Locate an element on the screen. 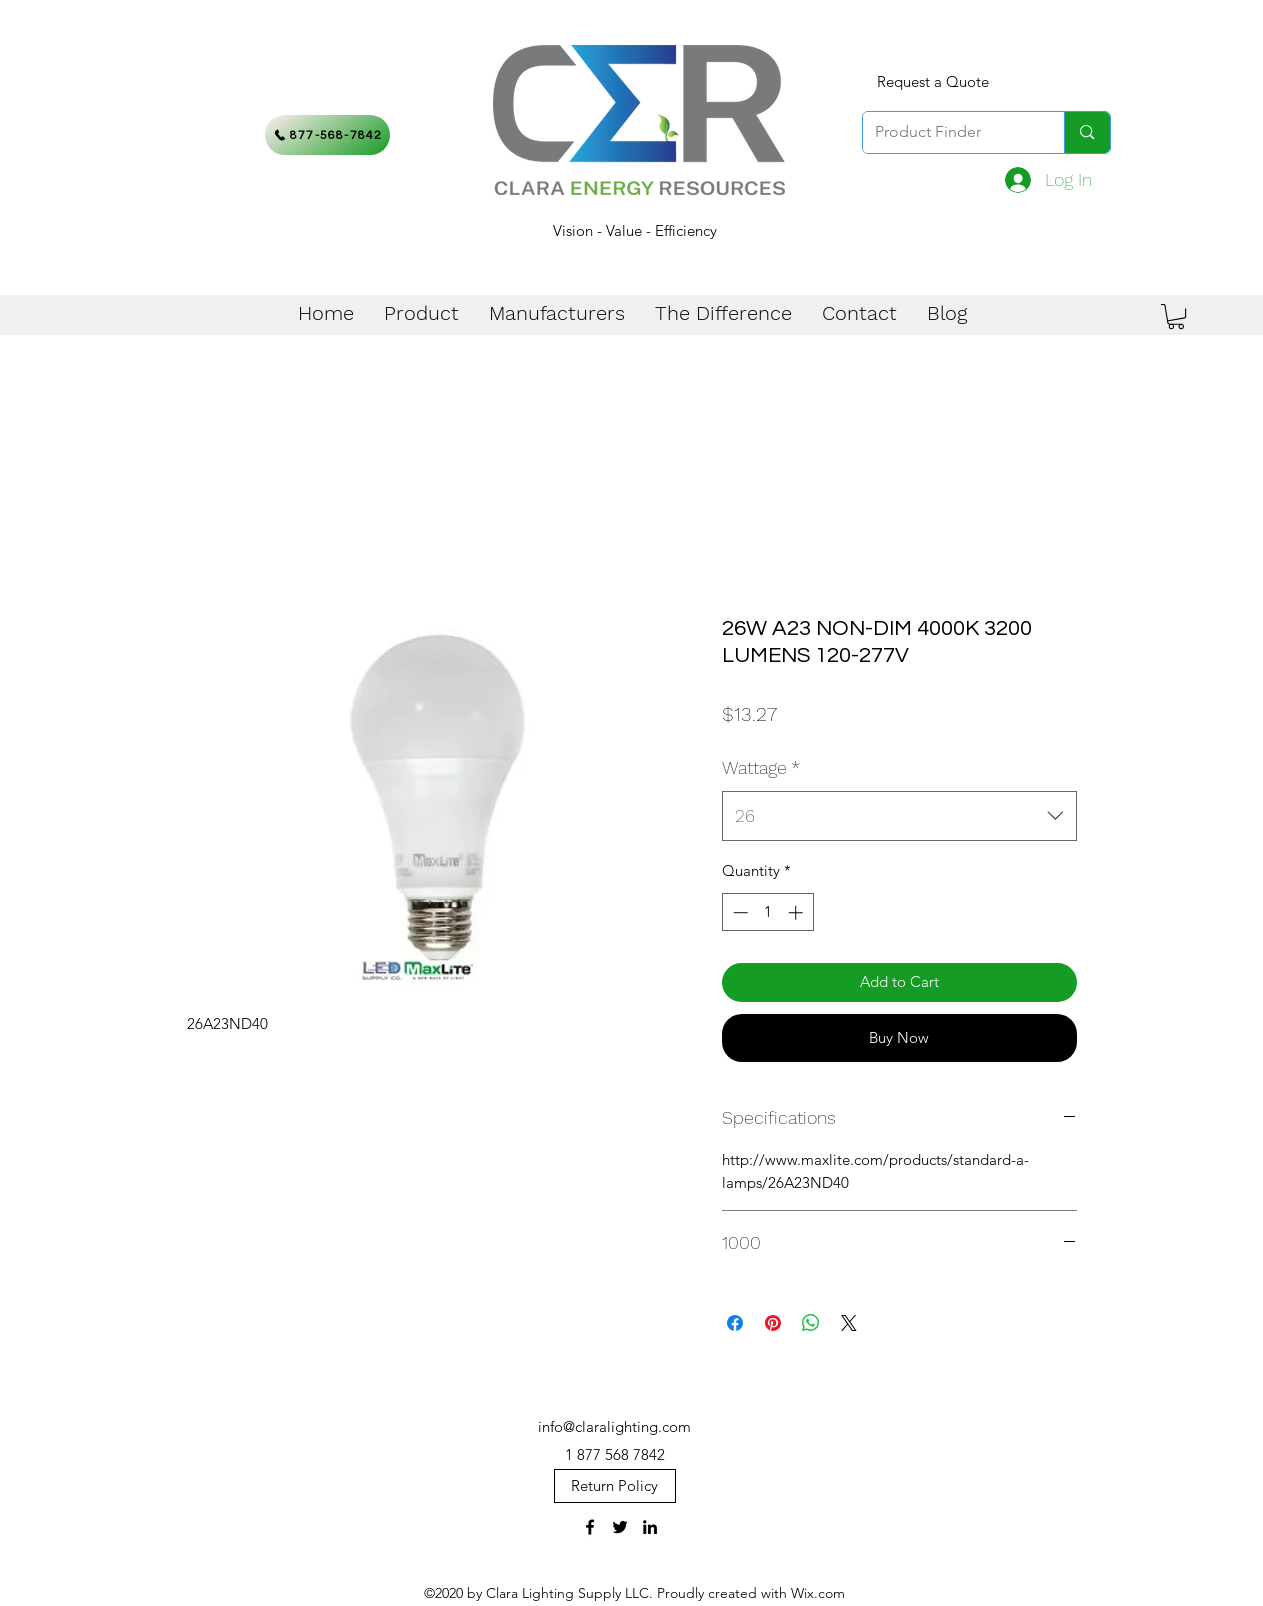  [Share on WhatsApp] is located at coordinates (811, 1323).